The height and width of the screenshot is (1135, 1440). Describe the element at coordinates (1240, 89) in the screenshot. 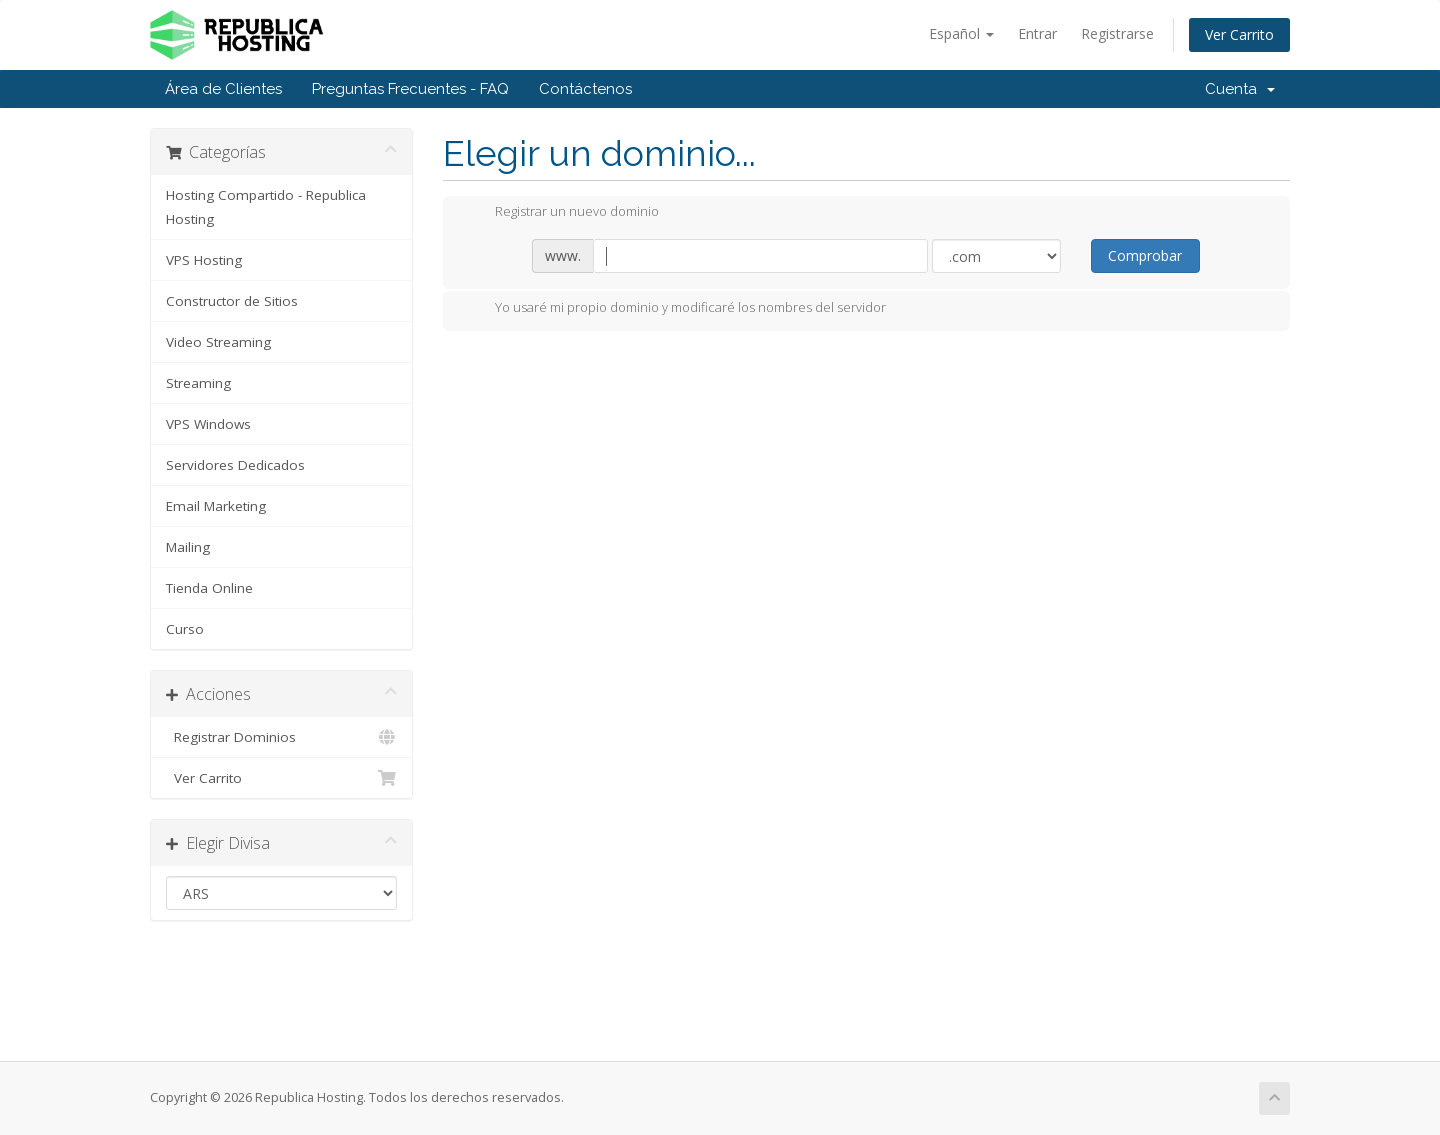

I see `Cuenta` at that location.